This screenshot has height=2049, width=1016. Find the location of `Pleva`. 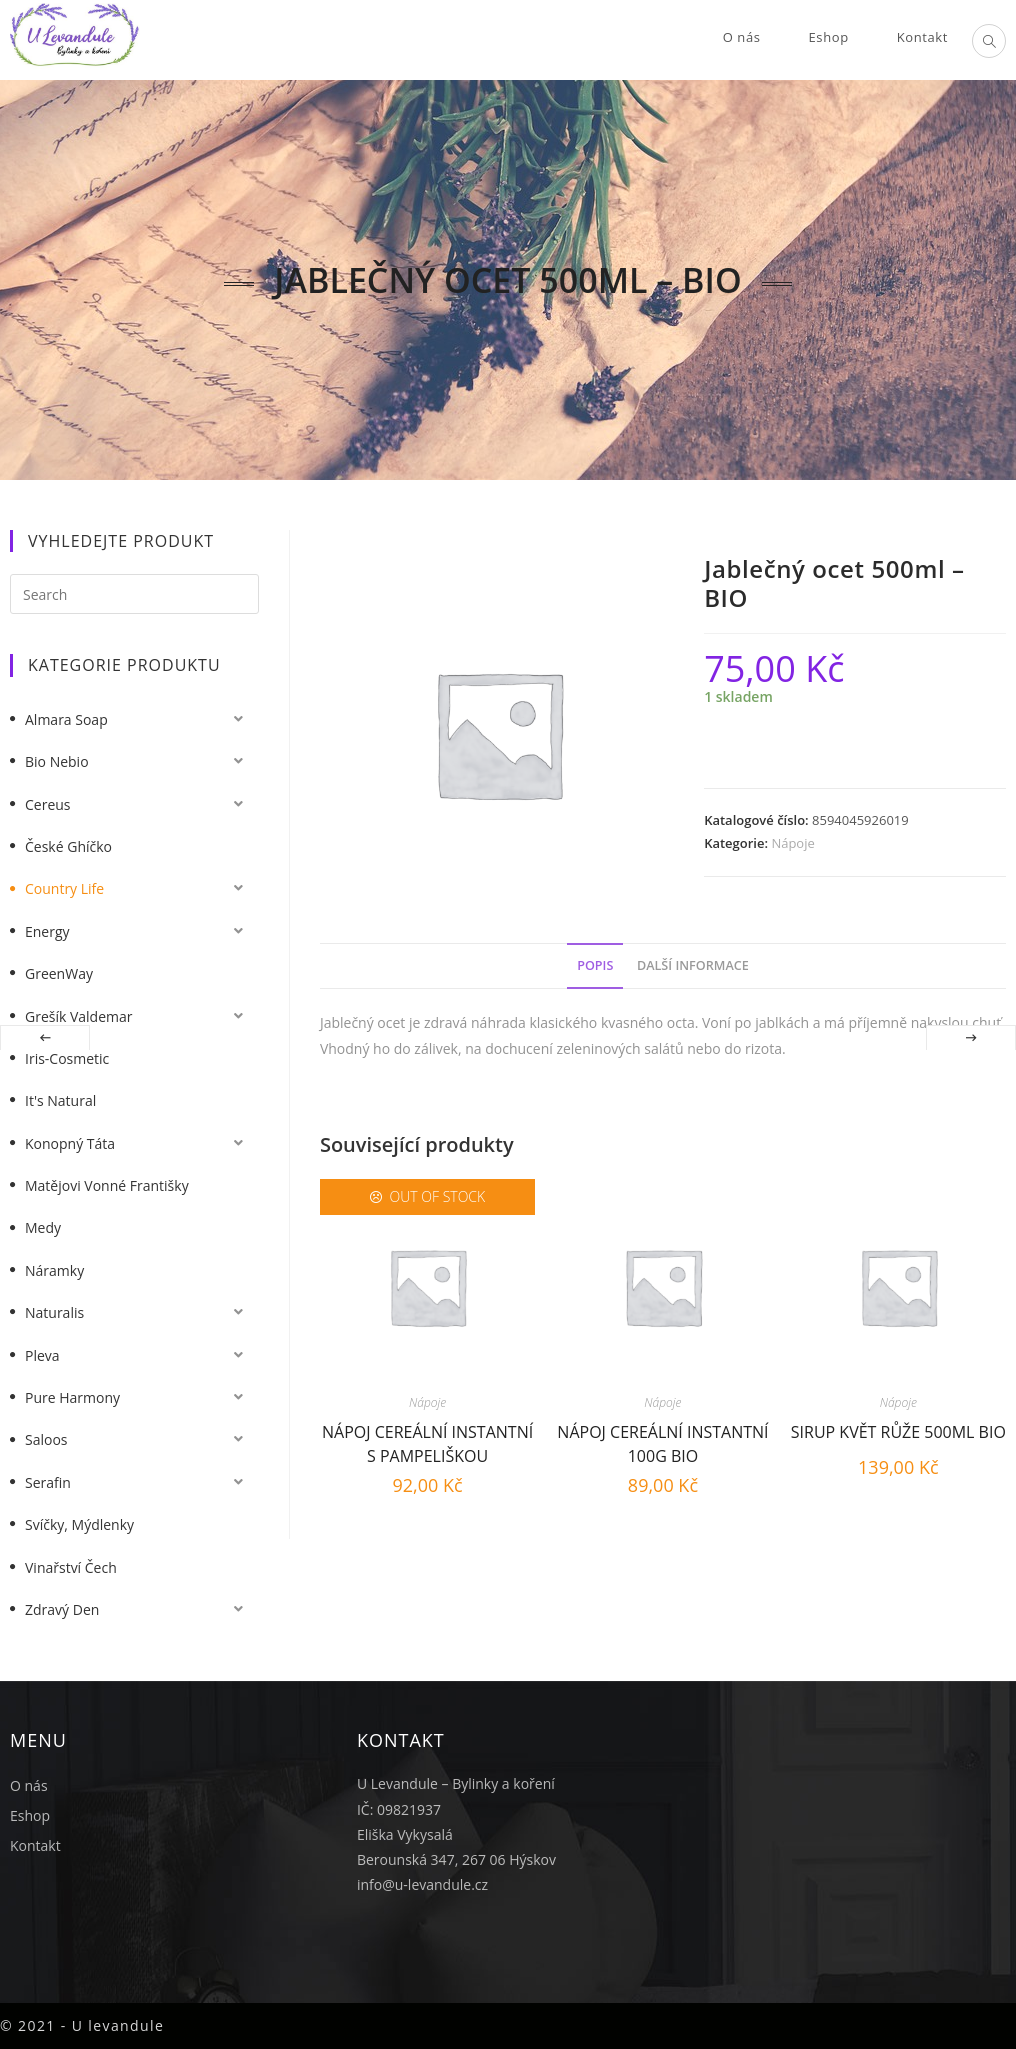

Pleva is located at coordinates (42, 1355).